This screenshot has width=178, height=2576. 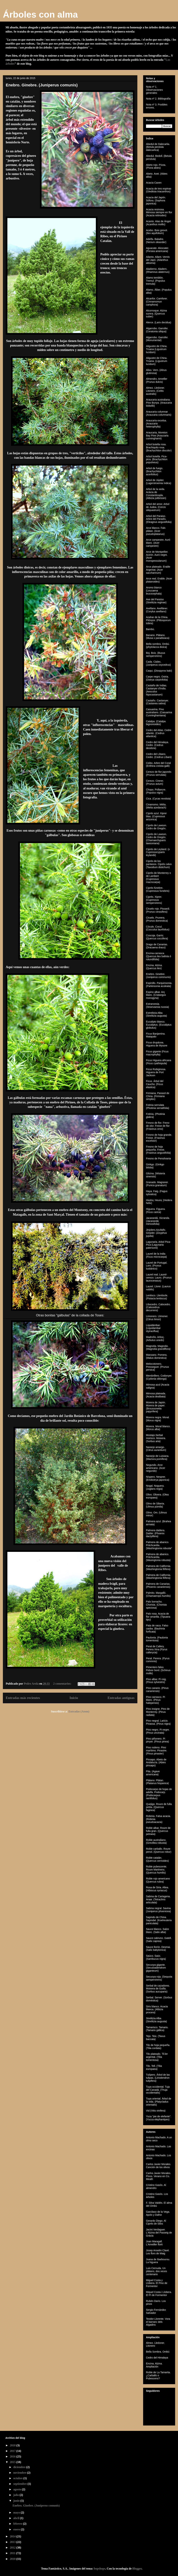 I want to click on Libocedro. Calocedro. (Calocedrus decurrens), so click(x=158, y=1307).